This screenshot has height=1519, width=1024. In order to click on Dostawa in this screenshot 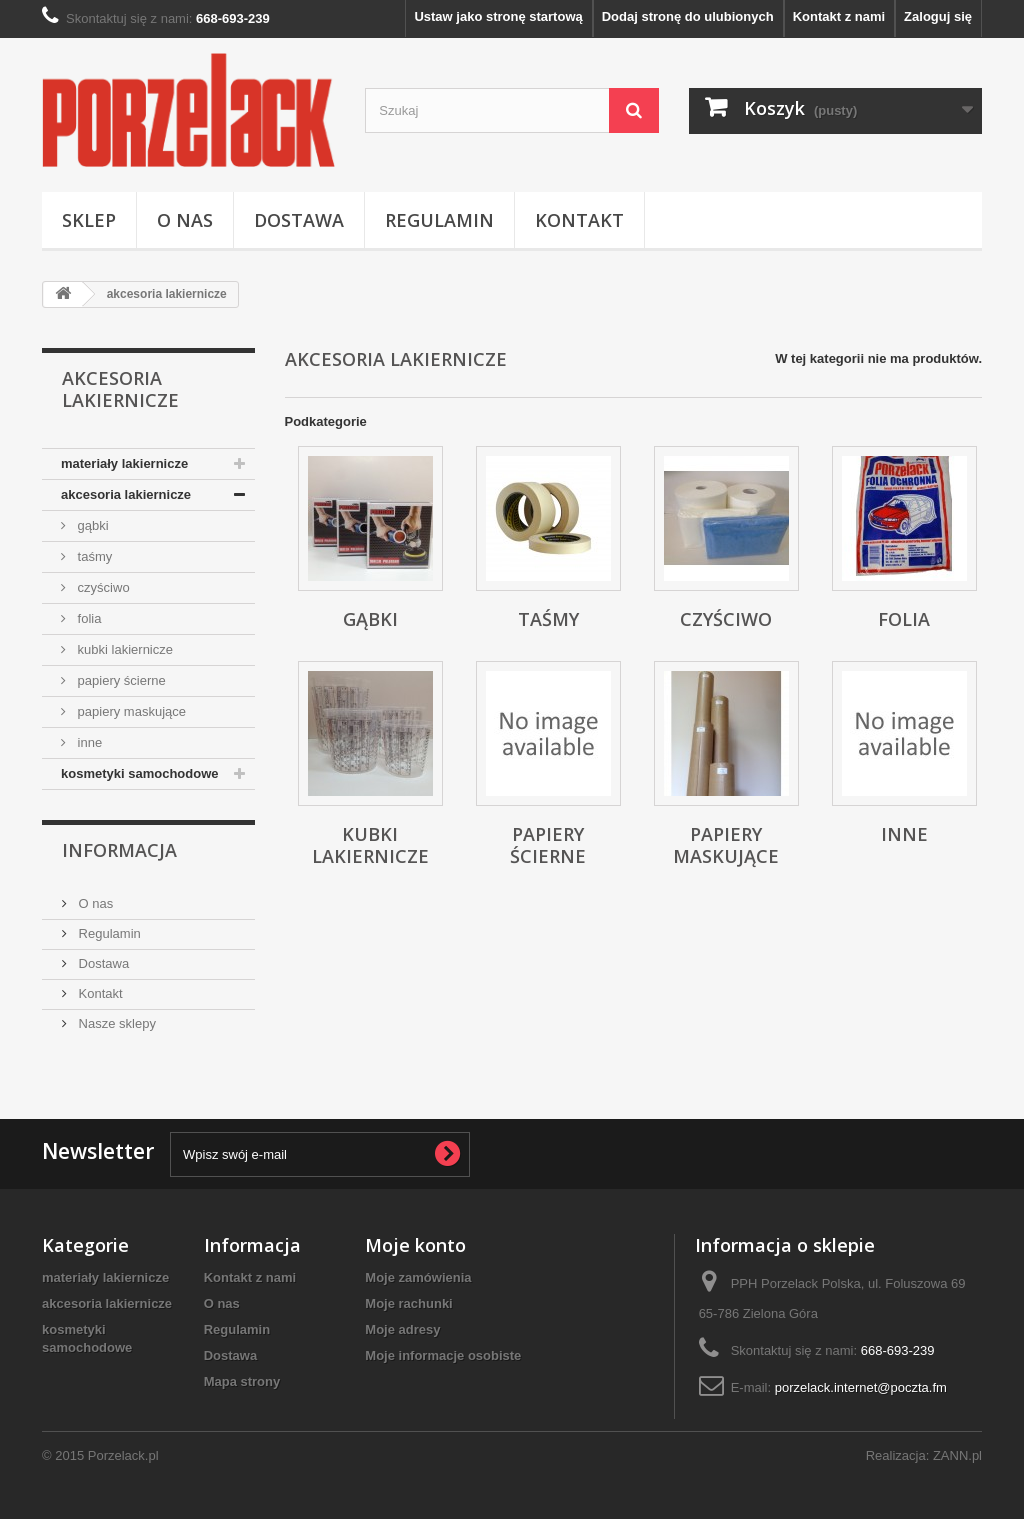, I will do `click(299, 220)`.